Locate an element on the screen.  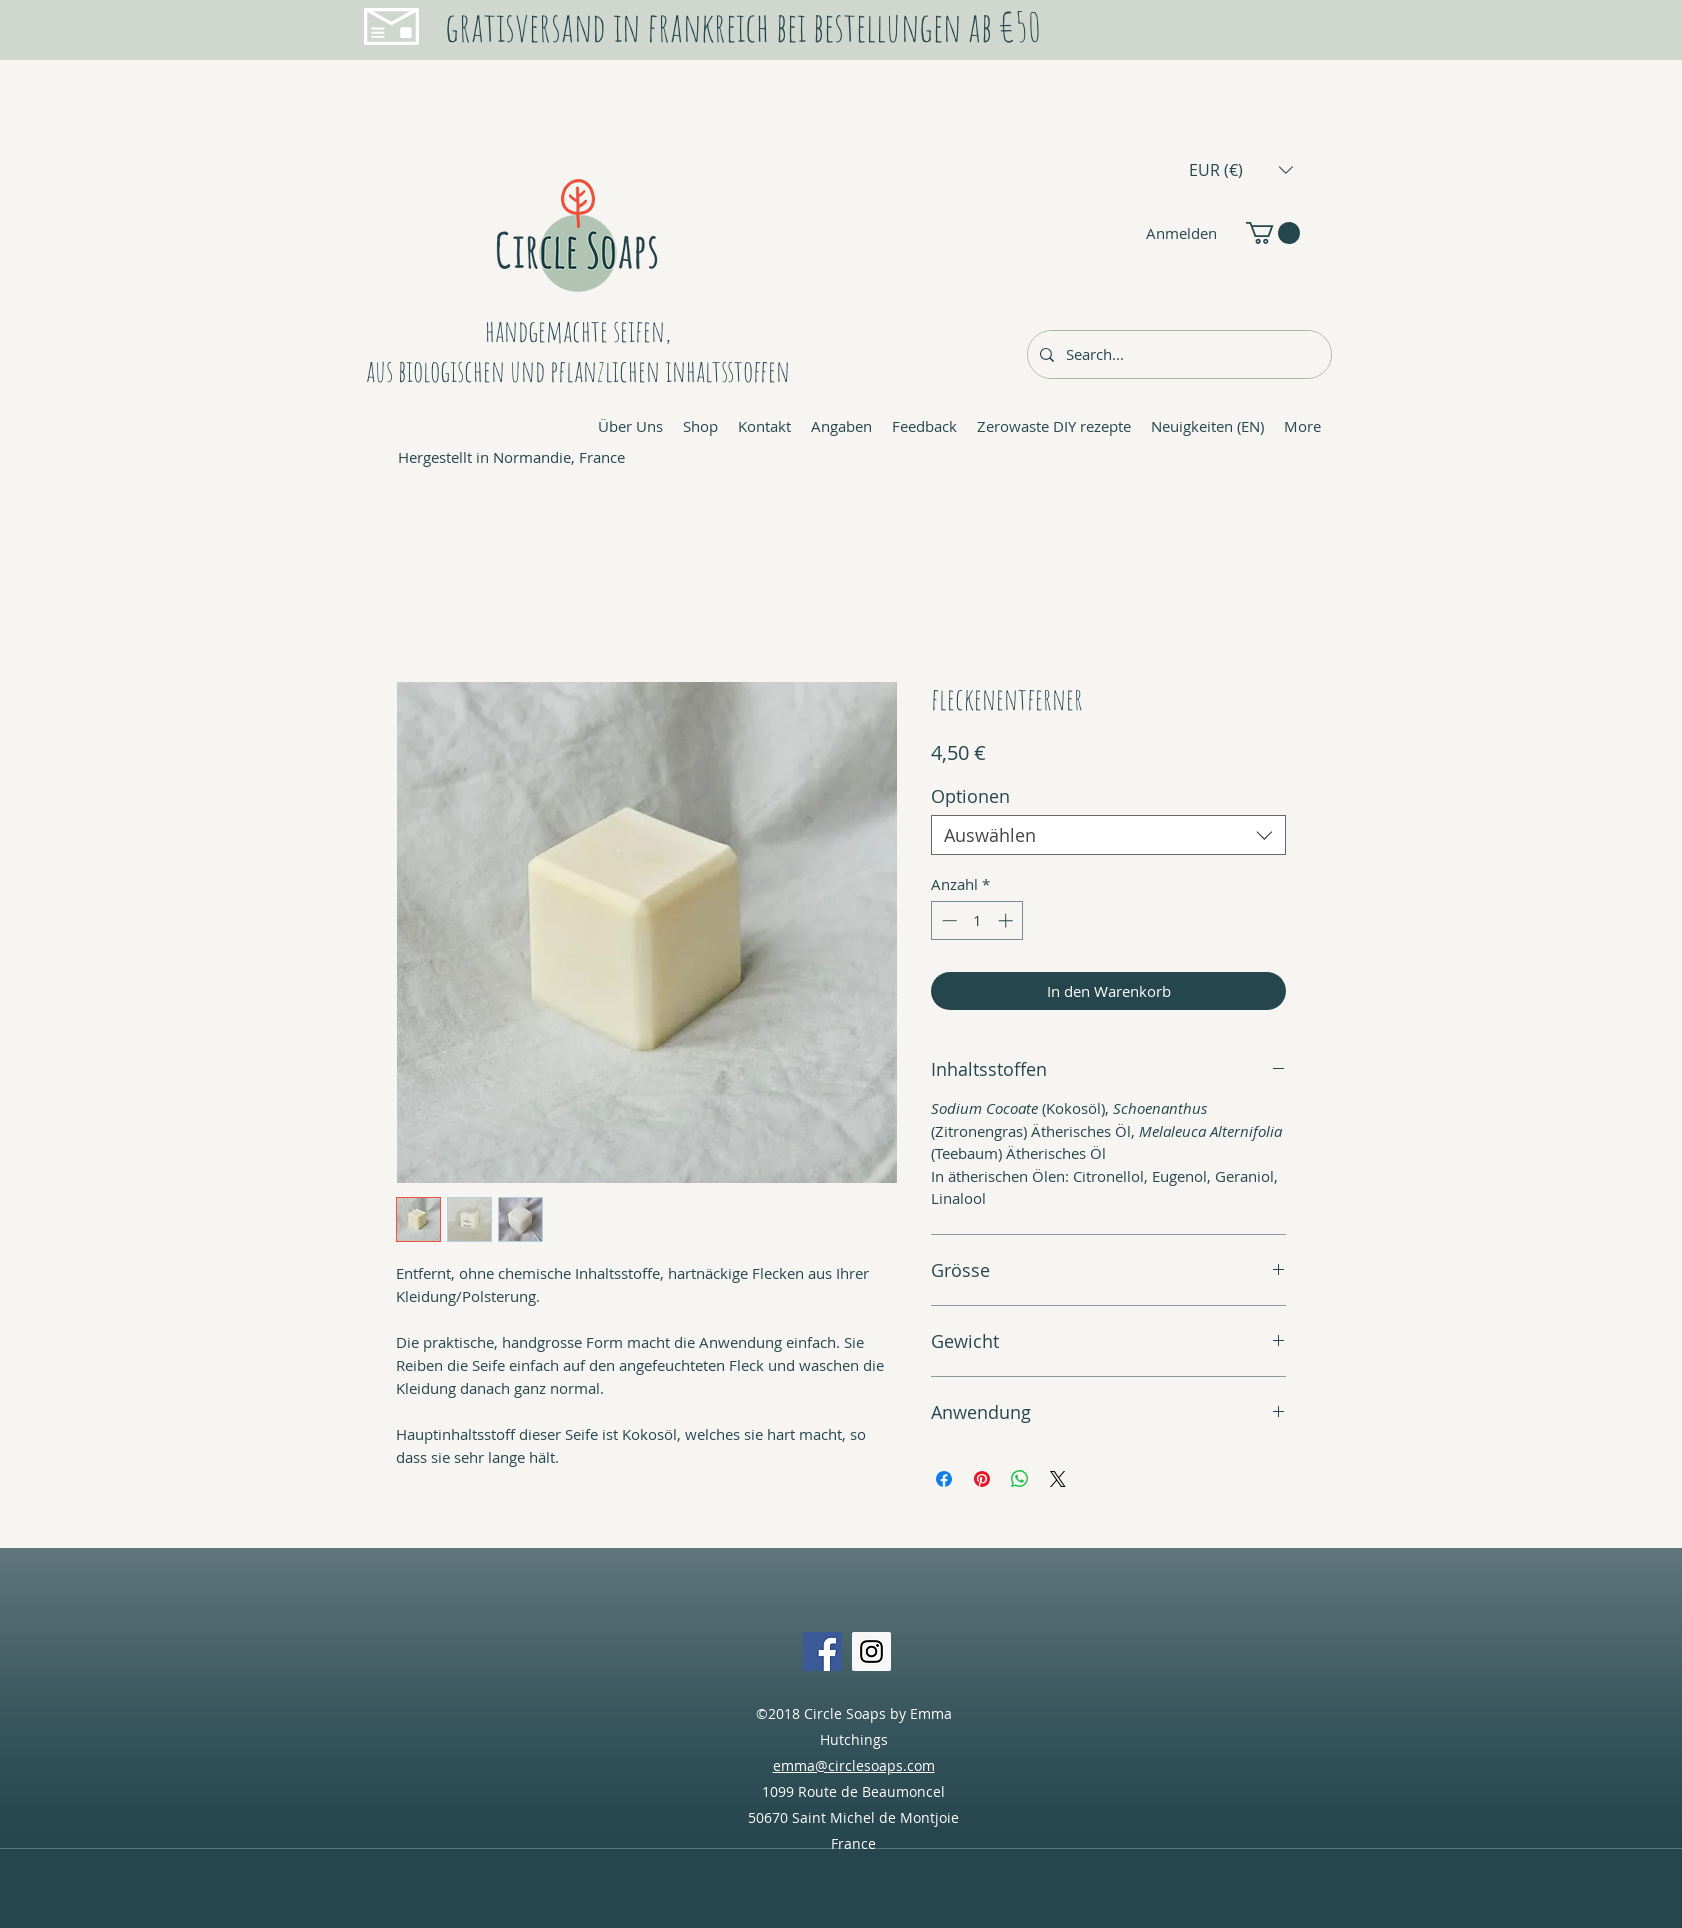
[Search...] is located at coordinates (1177, 354).